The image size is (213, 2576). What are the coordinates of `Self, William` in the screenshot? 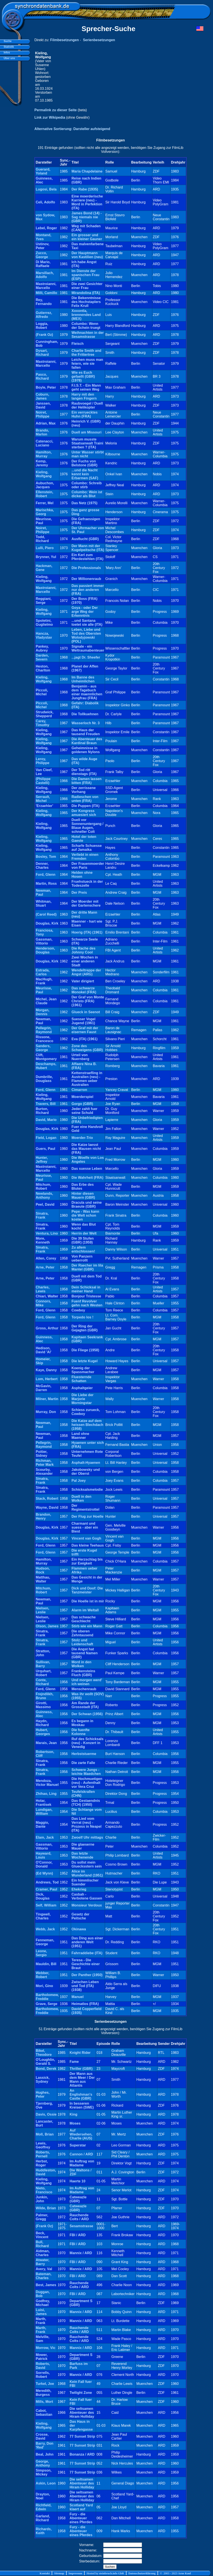 It's located at (46, 1905).